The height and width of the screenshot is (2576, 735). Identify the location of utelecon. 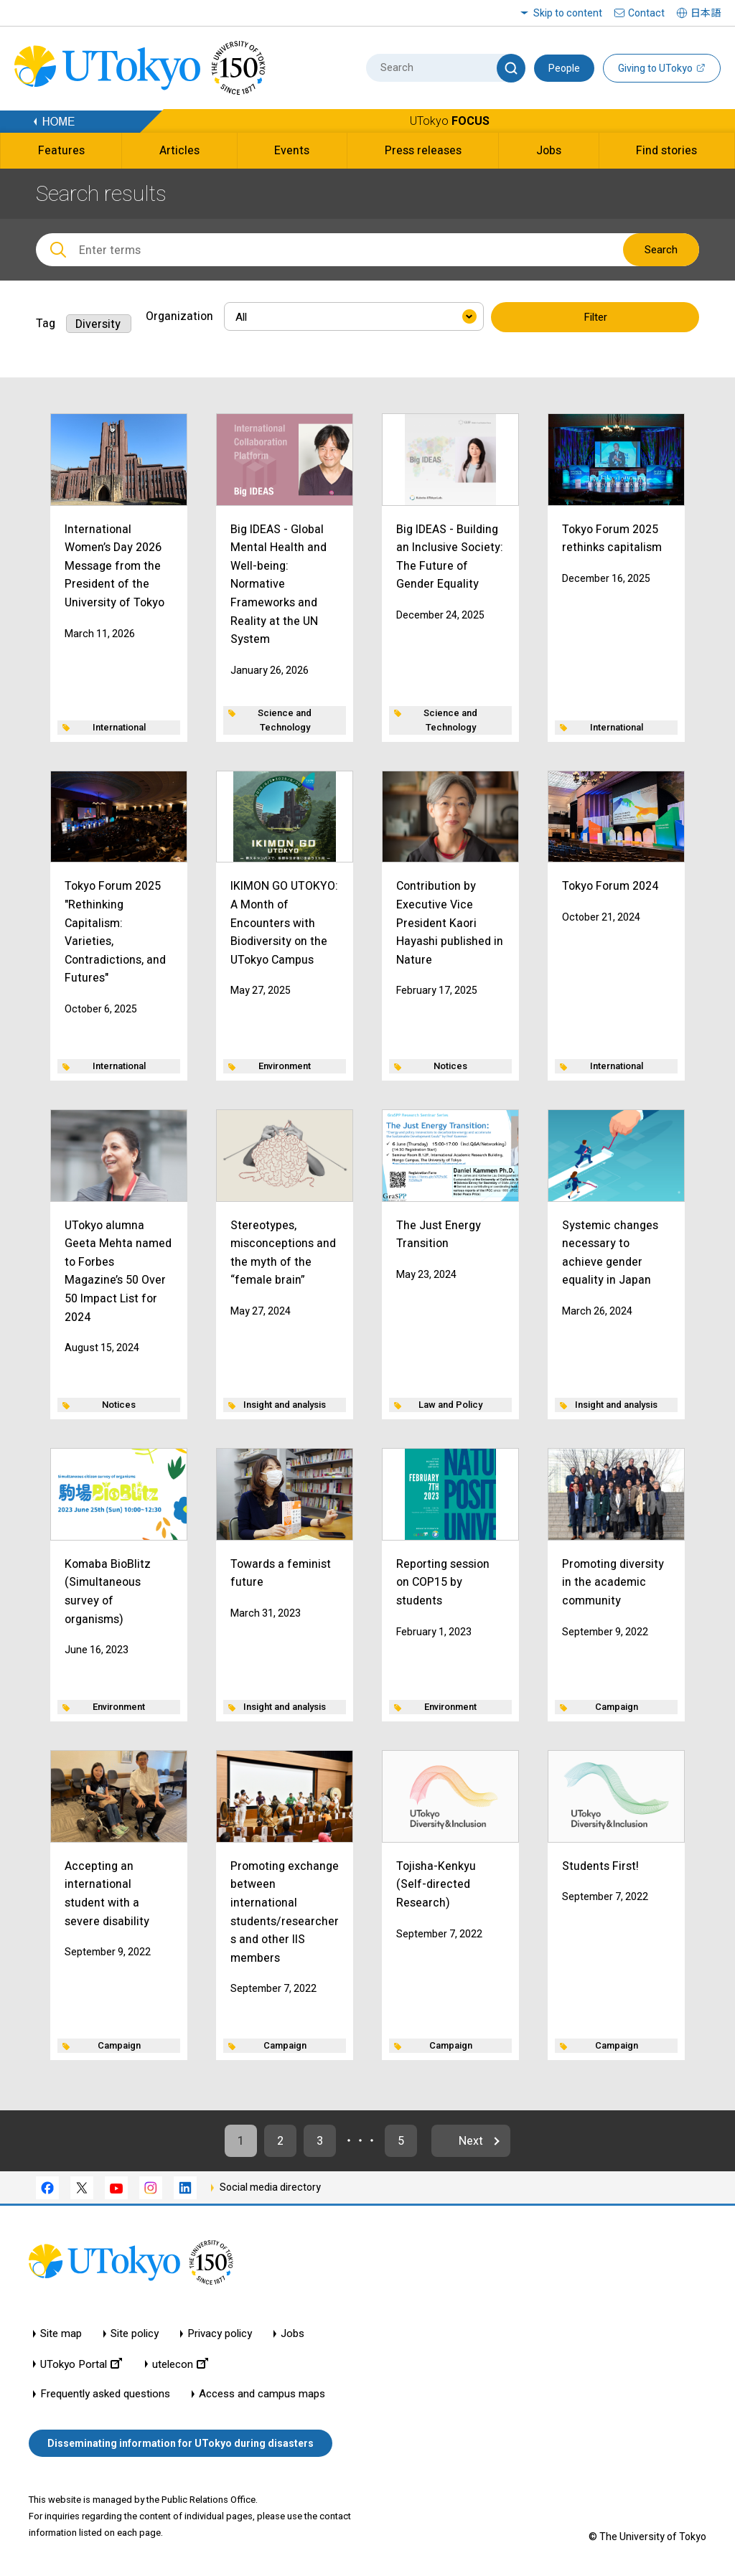
(180, 2364).